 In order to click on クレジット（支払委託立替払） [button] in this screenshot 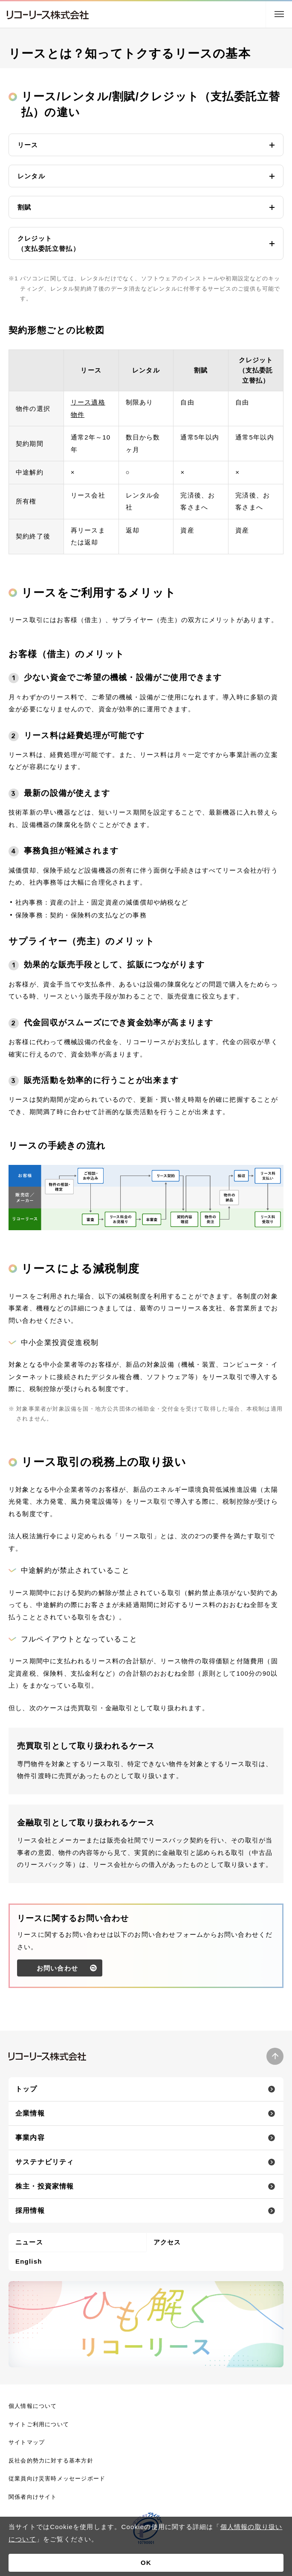, I will do `click(48, 243)`.